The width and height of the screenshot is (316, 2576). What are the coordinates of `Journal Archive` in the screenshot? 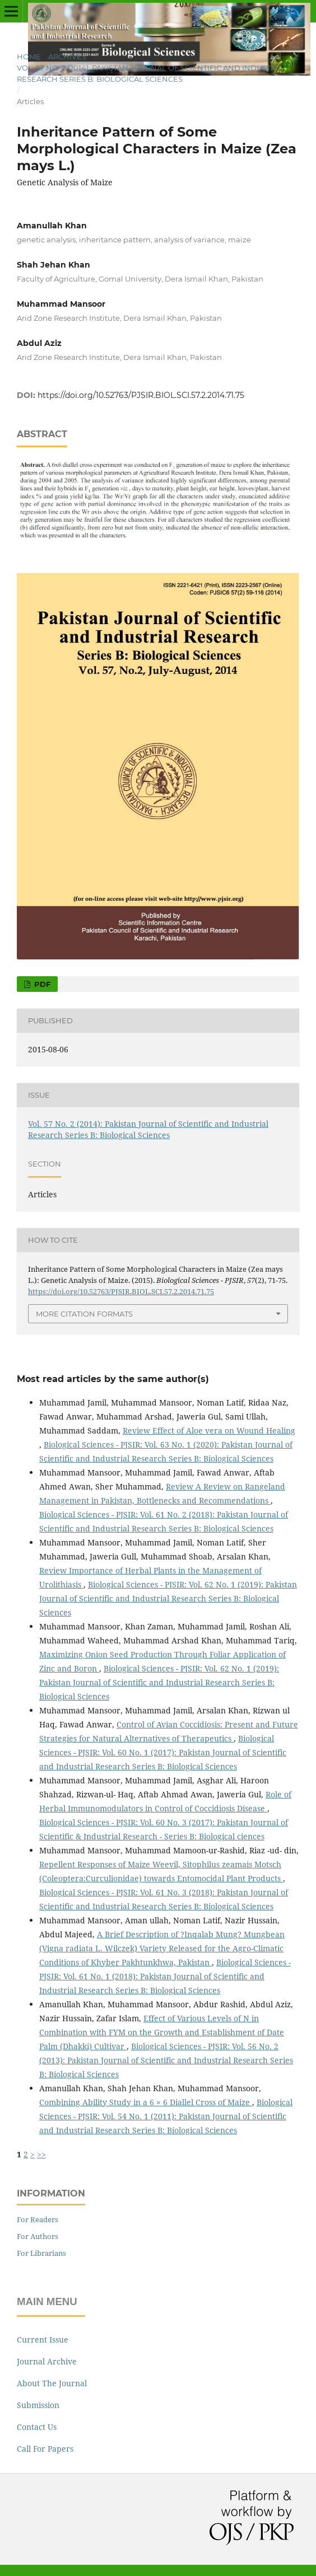 It's located at (47, 2361).